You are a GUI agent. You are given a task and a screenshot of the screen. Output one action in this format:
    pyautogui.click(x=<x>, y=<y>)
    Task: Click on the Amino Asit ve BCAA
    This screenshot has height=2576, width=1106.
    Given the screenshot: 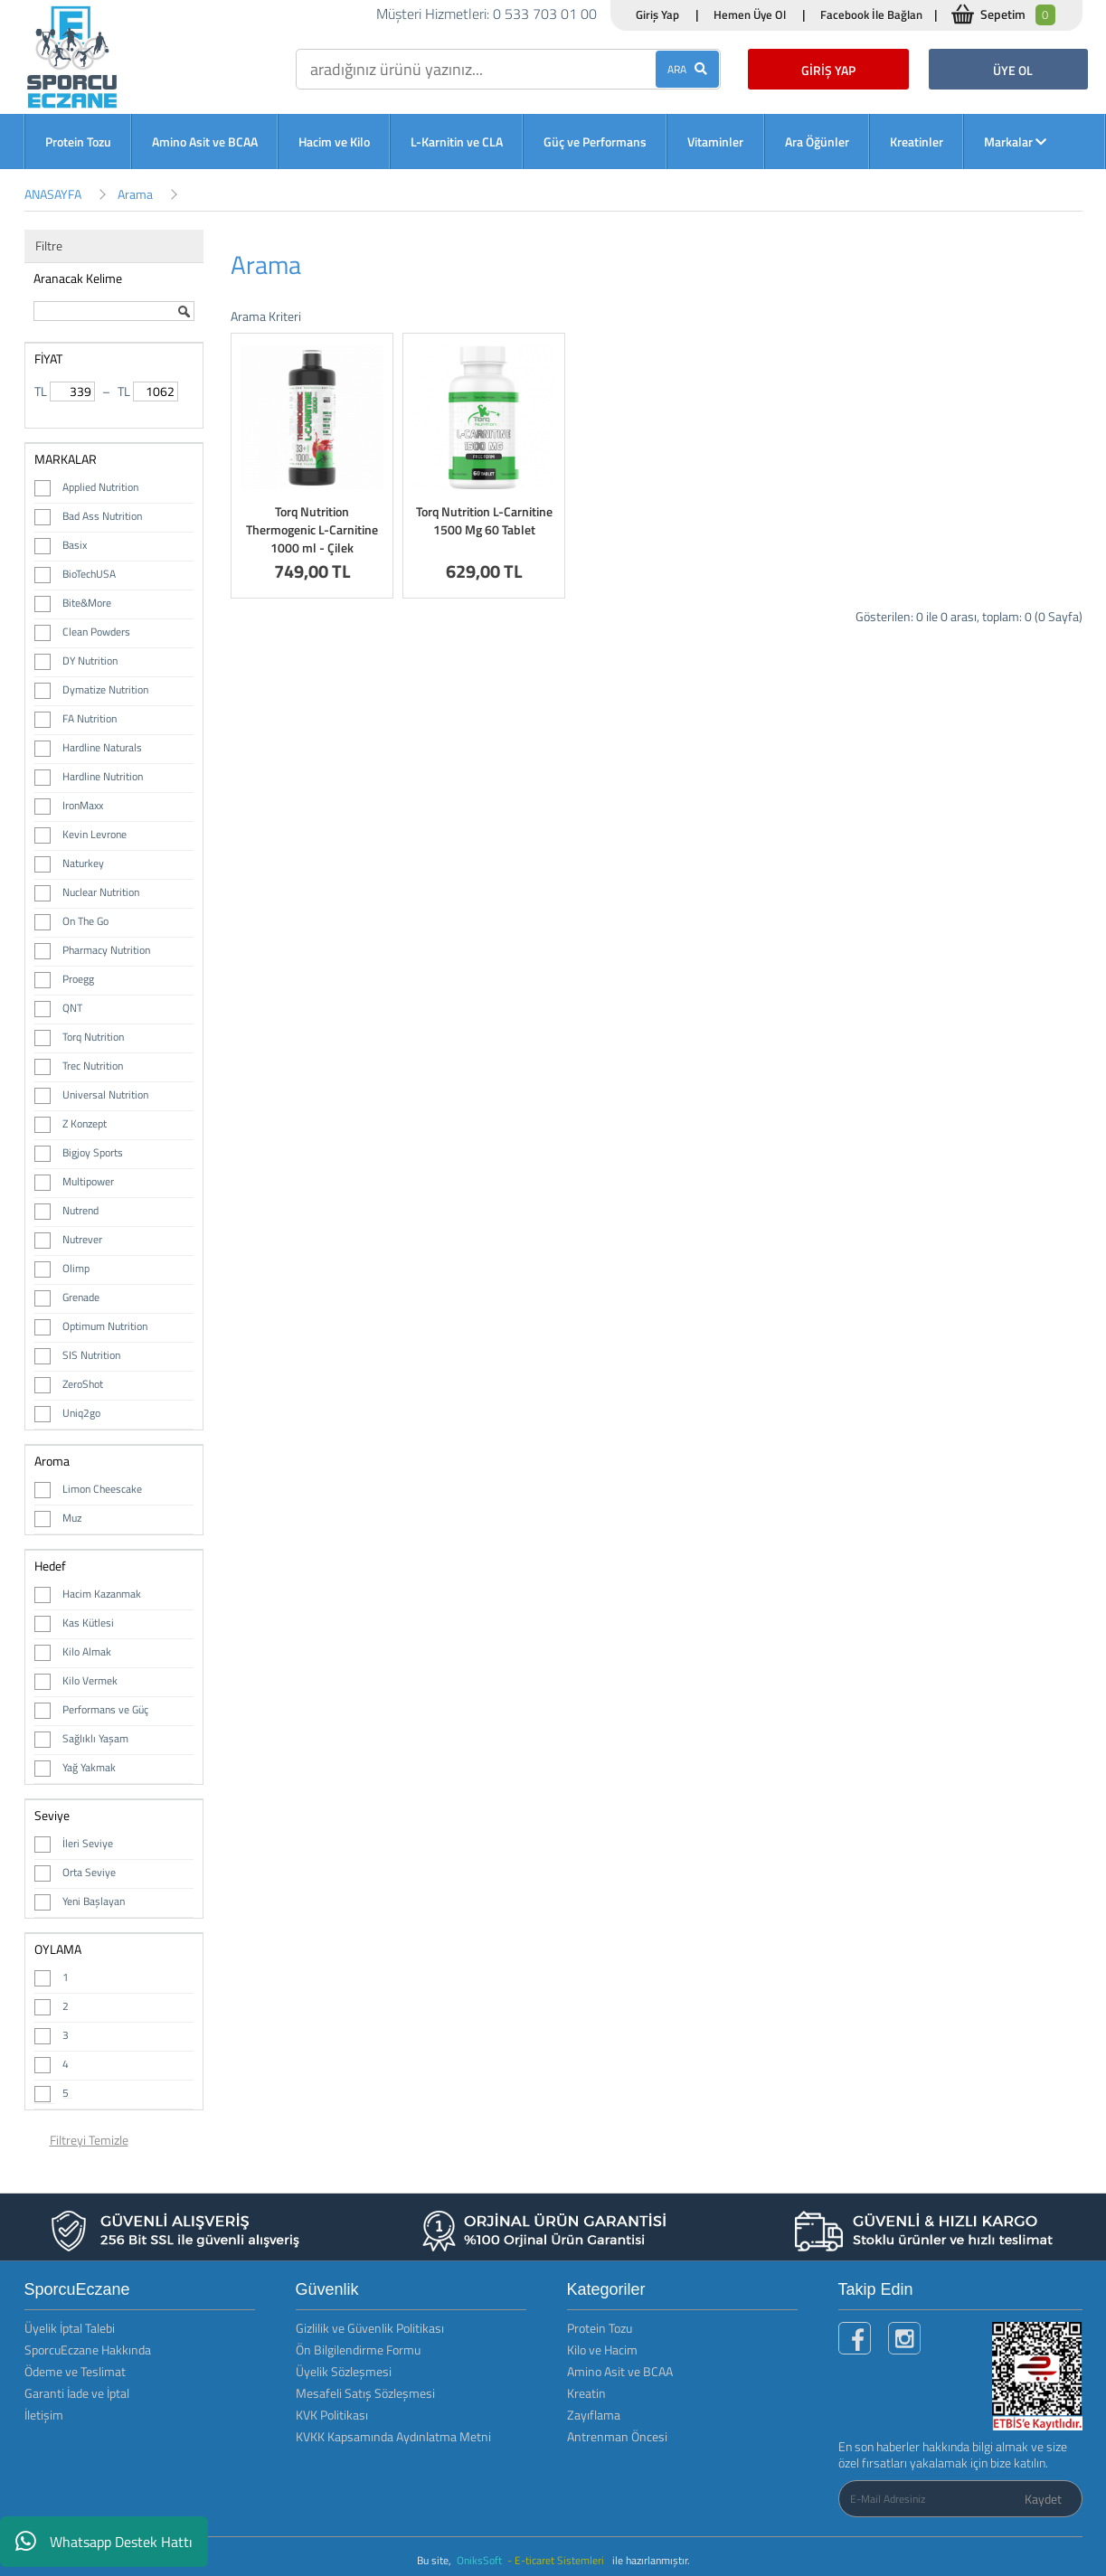 What is the action you would take?
    pyautogui.click(x=205, y=141)
    